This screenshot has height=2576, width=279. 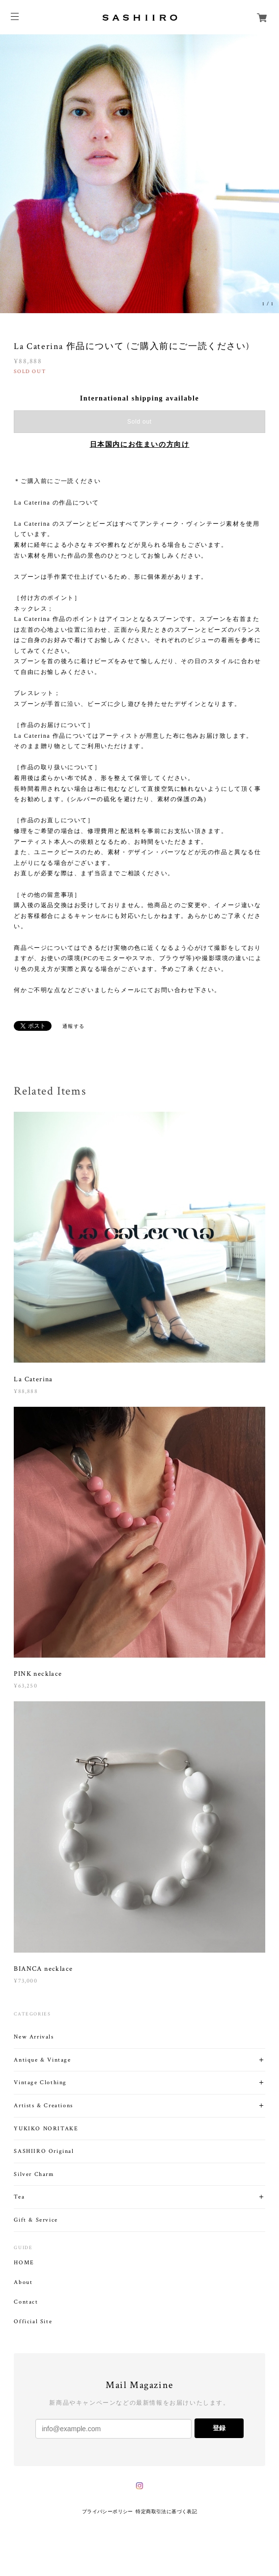 I want to click on Official Site, so click(x=33, y=2321).